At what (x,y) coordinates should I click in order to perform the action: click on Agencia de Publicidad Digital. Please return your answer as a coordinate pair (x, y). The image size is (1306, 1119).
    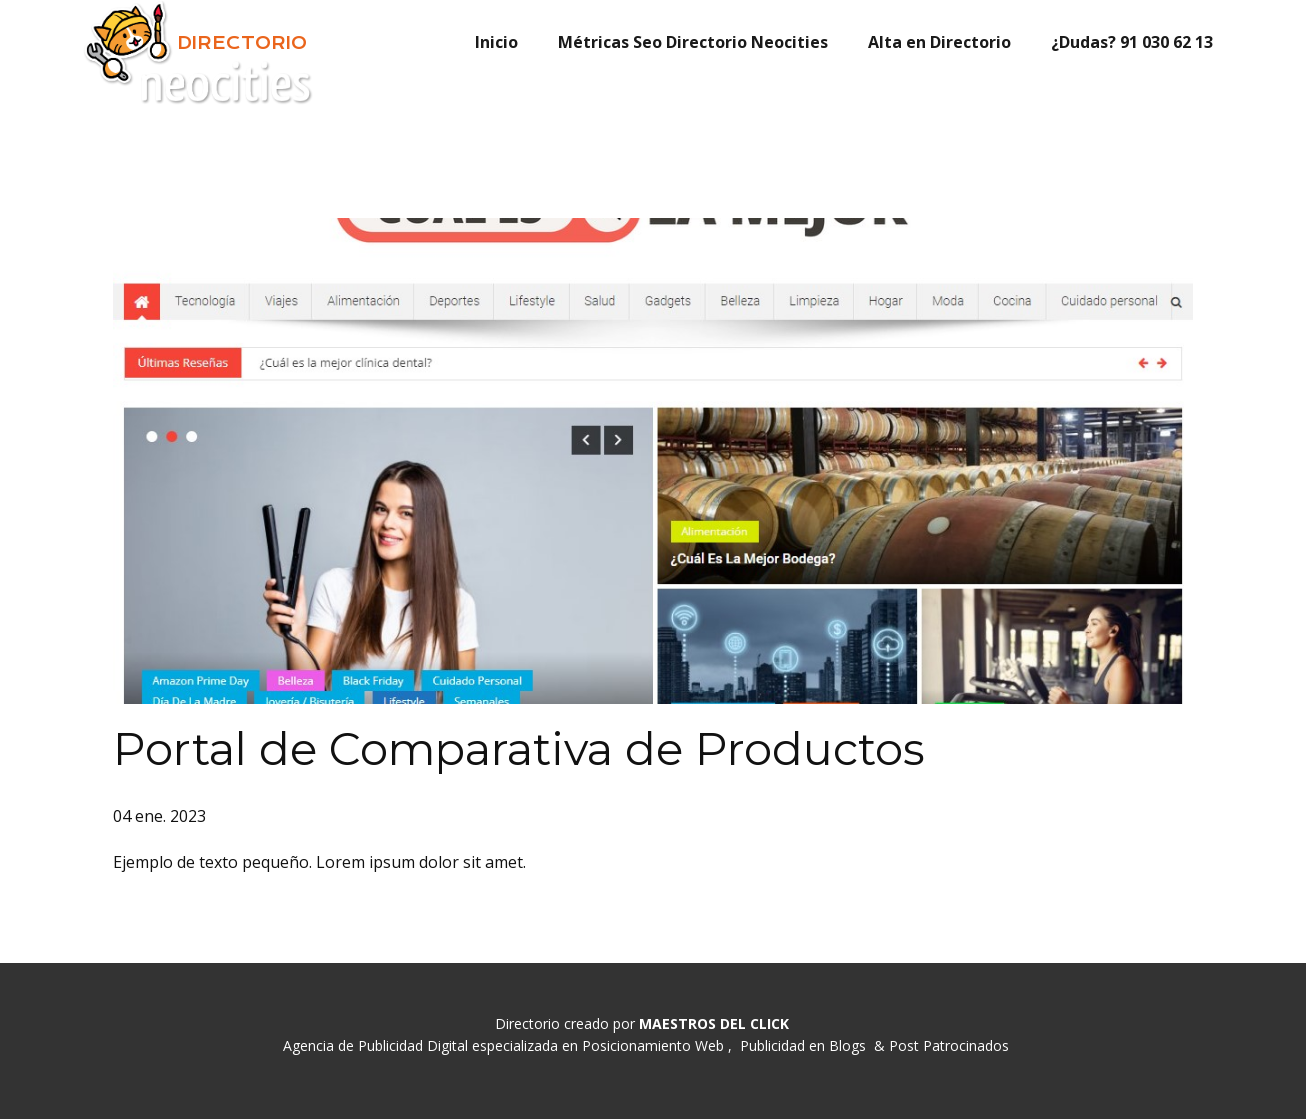
    Looking at the image, I should click on (375, 1045).